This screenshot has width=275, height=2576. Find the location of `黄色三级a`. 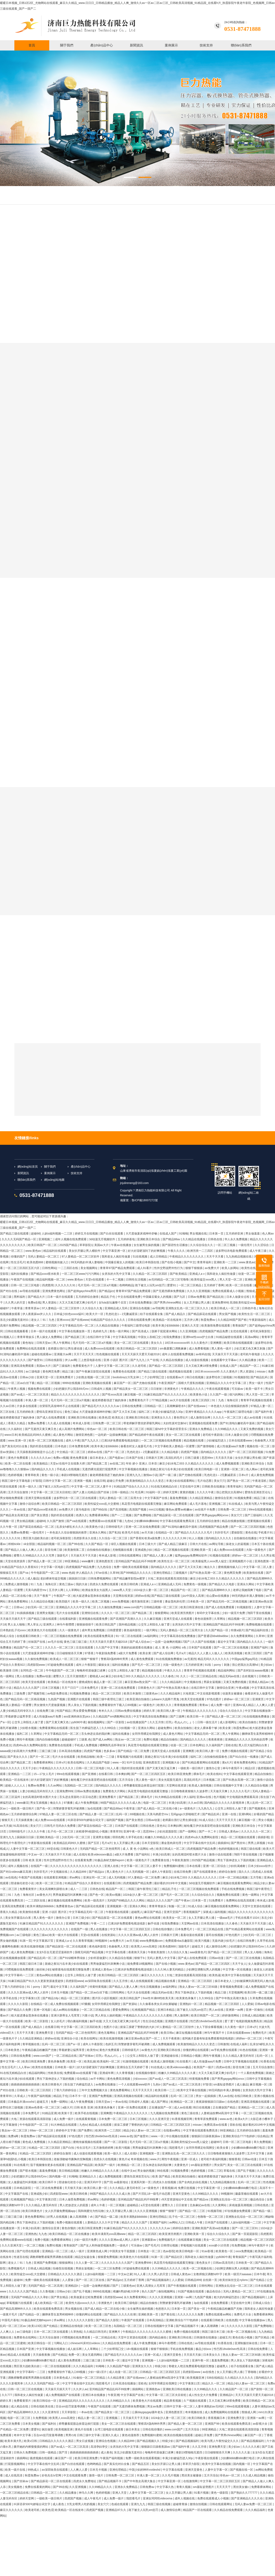

黄色三级a is located at coordinates (71, 1411).